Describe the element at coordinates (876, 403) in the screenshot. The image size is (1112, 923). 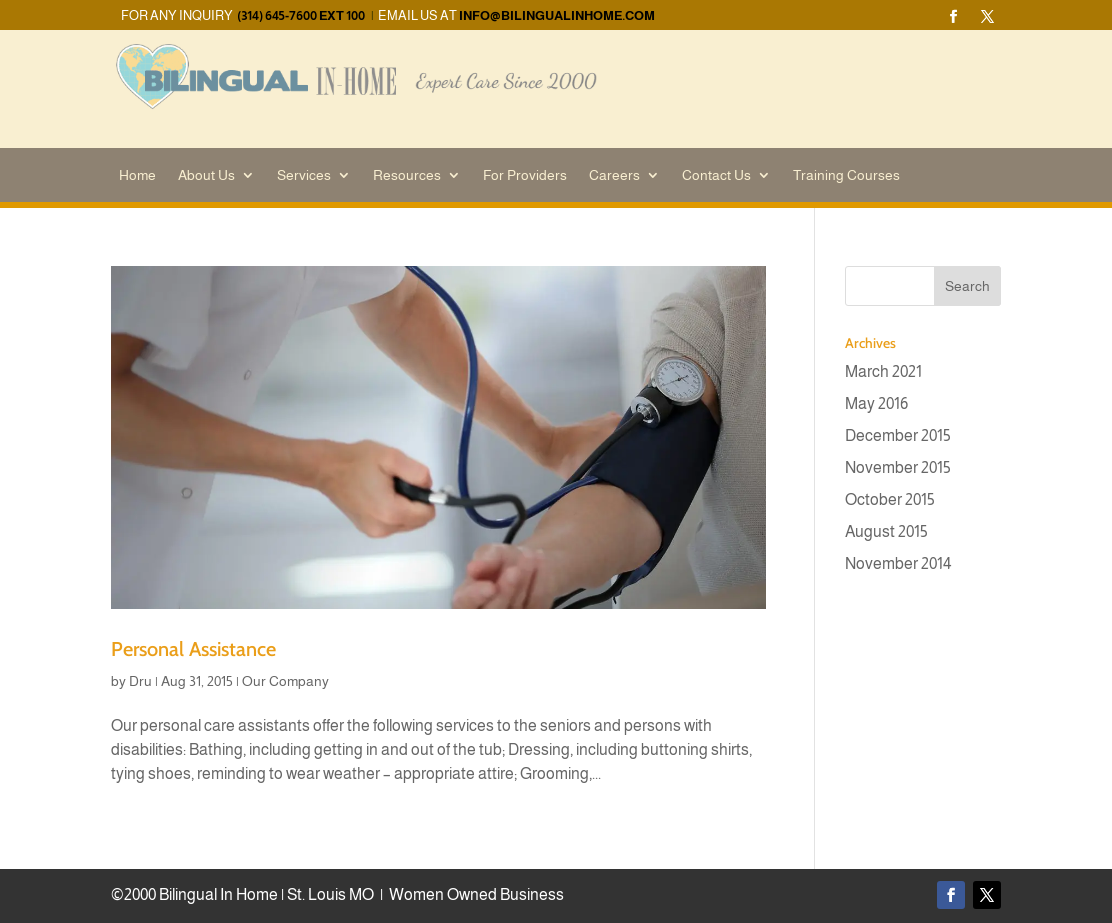
I see `May 2016` at that location.